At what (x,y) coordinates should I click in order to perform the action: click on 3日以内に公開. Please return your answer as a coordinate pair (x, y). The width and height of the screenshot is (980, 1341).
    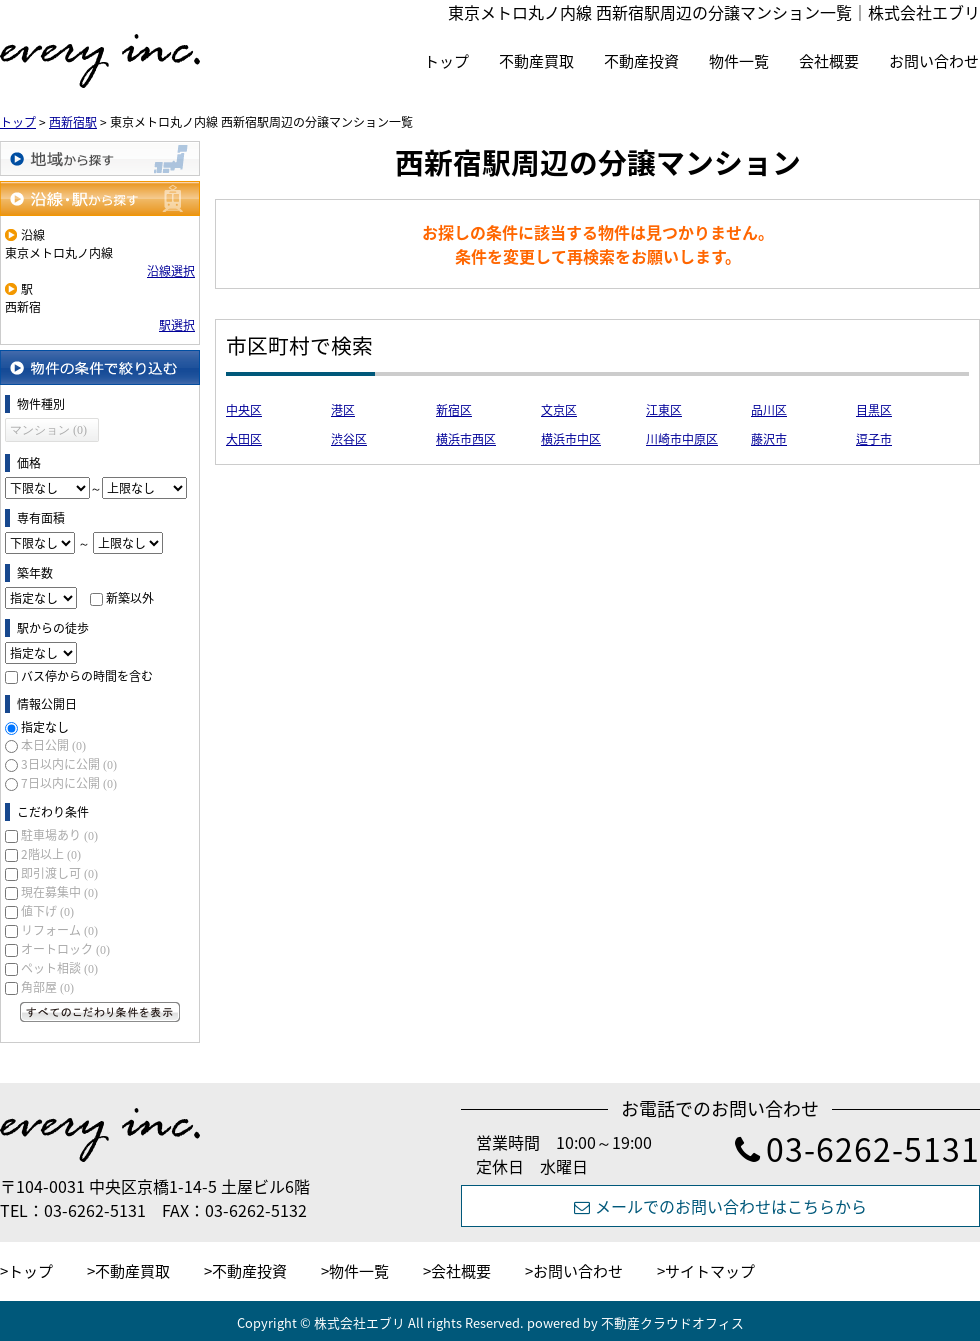
    Looking at the image, I should click on (69, 764).